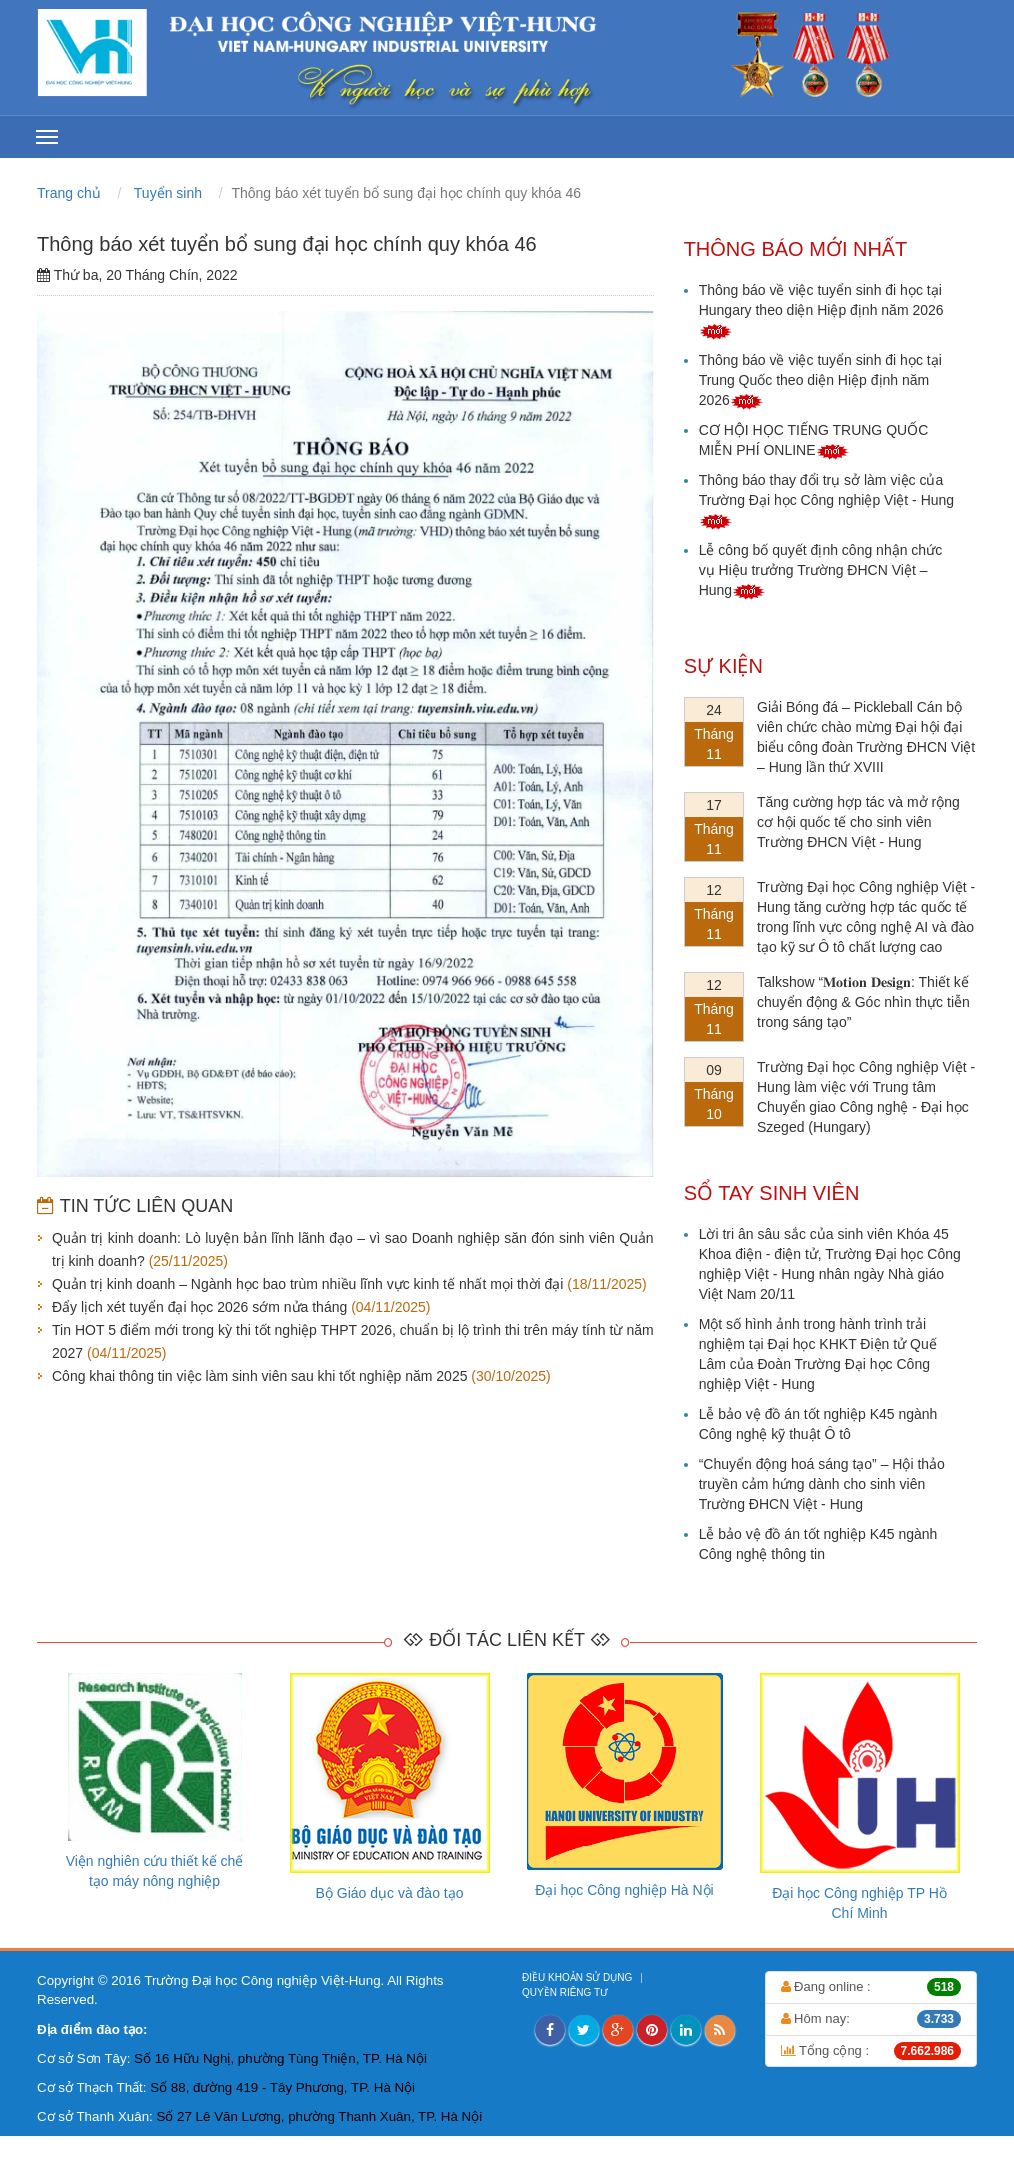 This screenshot has width=1014, height=2166. I want to click on Talkshow “𝐌𝐨𝐭𝐢𝐨𝐧 𝐃𝐞𝐬𝐢𝐠𝐧: Thiết kế chuyển động & Góc nhìn thực tiễn trong sáng tạo”, so click(863, 1002).